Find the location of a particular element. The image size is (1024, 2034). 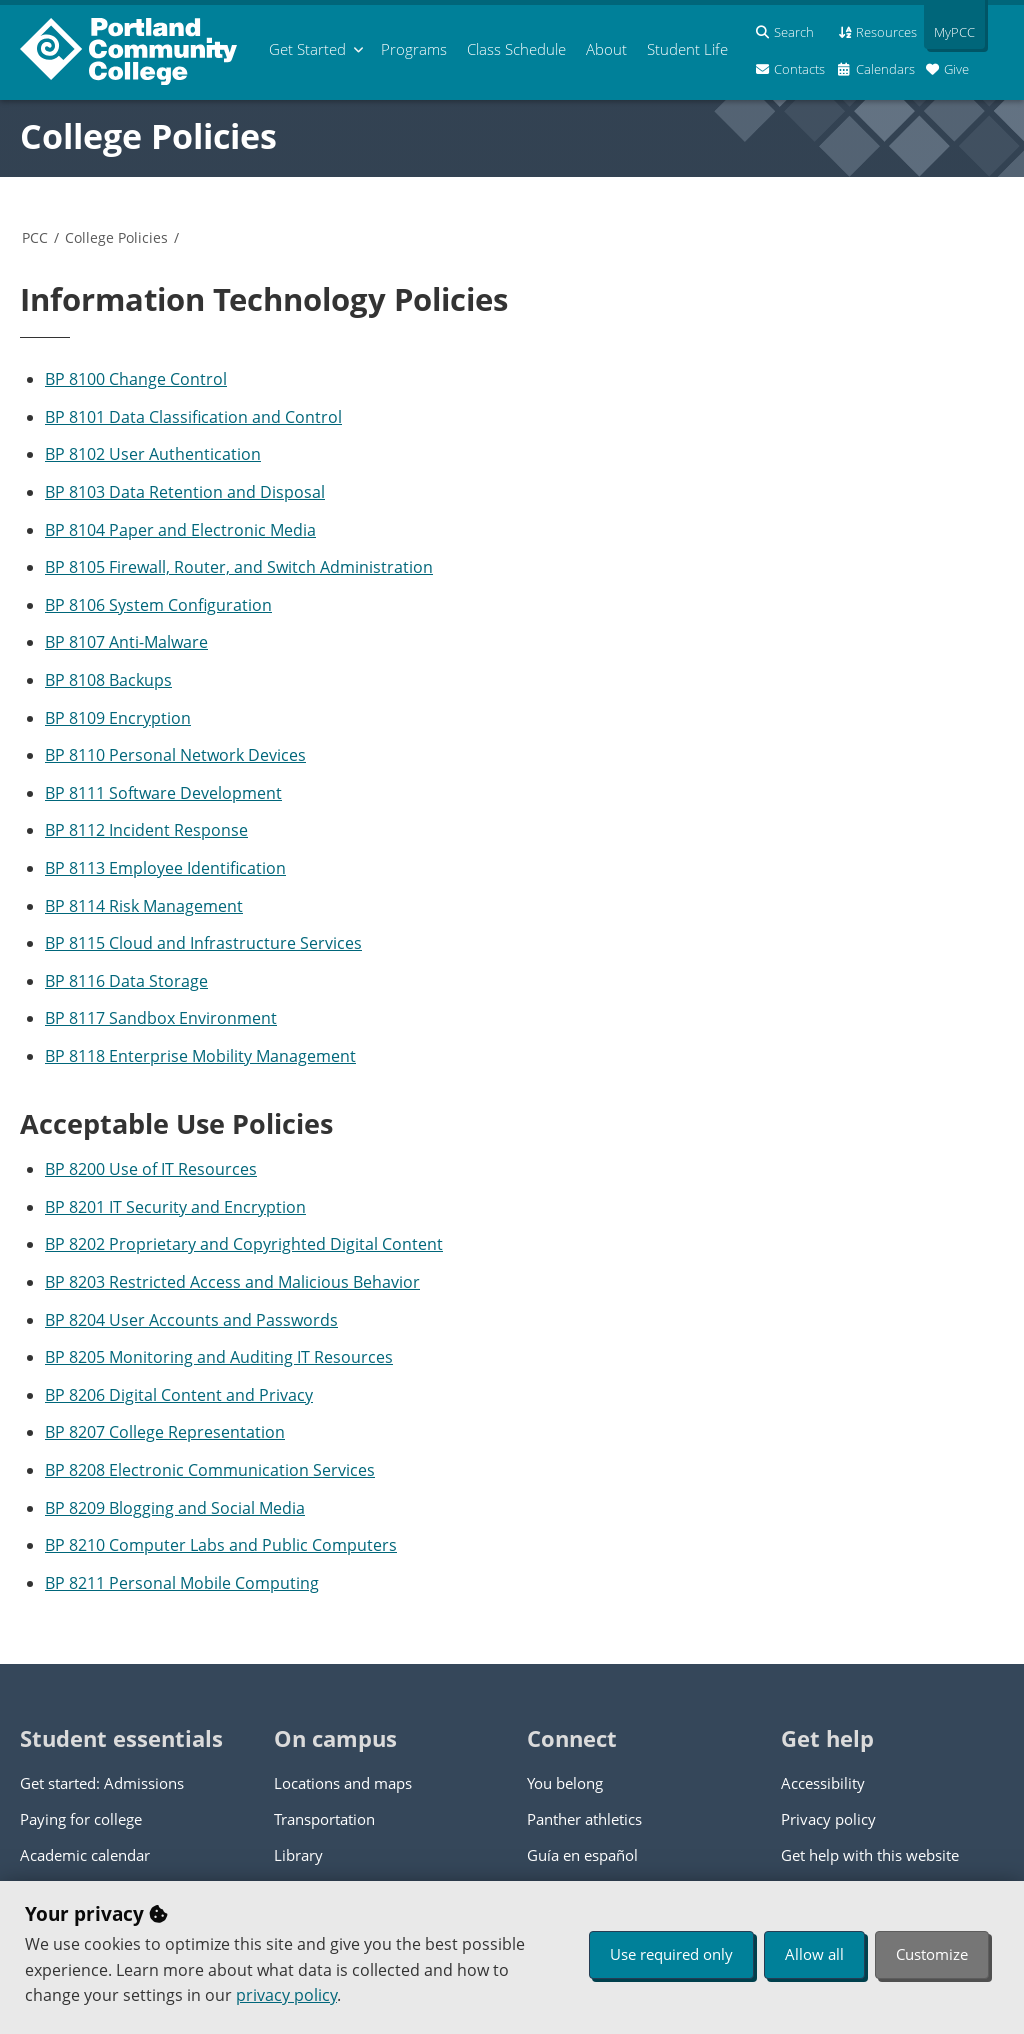

Student Life [menuitem] is located at coordinates (687, 49).